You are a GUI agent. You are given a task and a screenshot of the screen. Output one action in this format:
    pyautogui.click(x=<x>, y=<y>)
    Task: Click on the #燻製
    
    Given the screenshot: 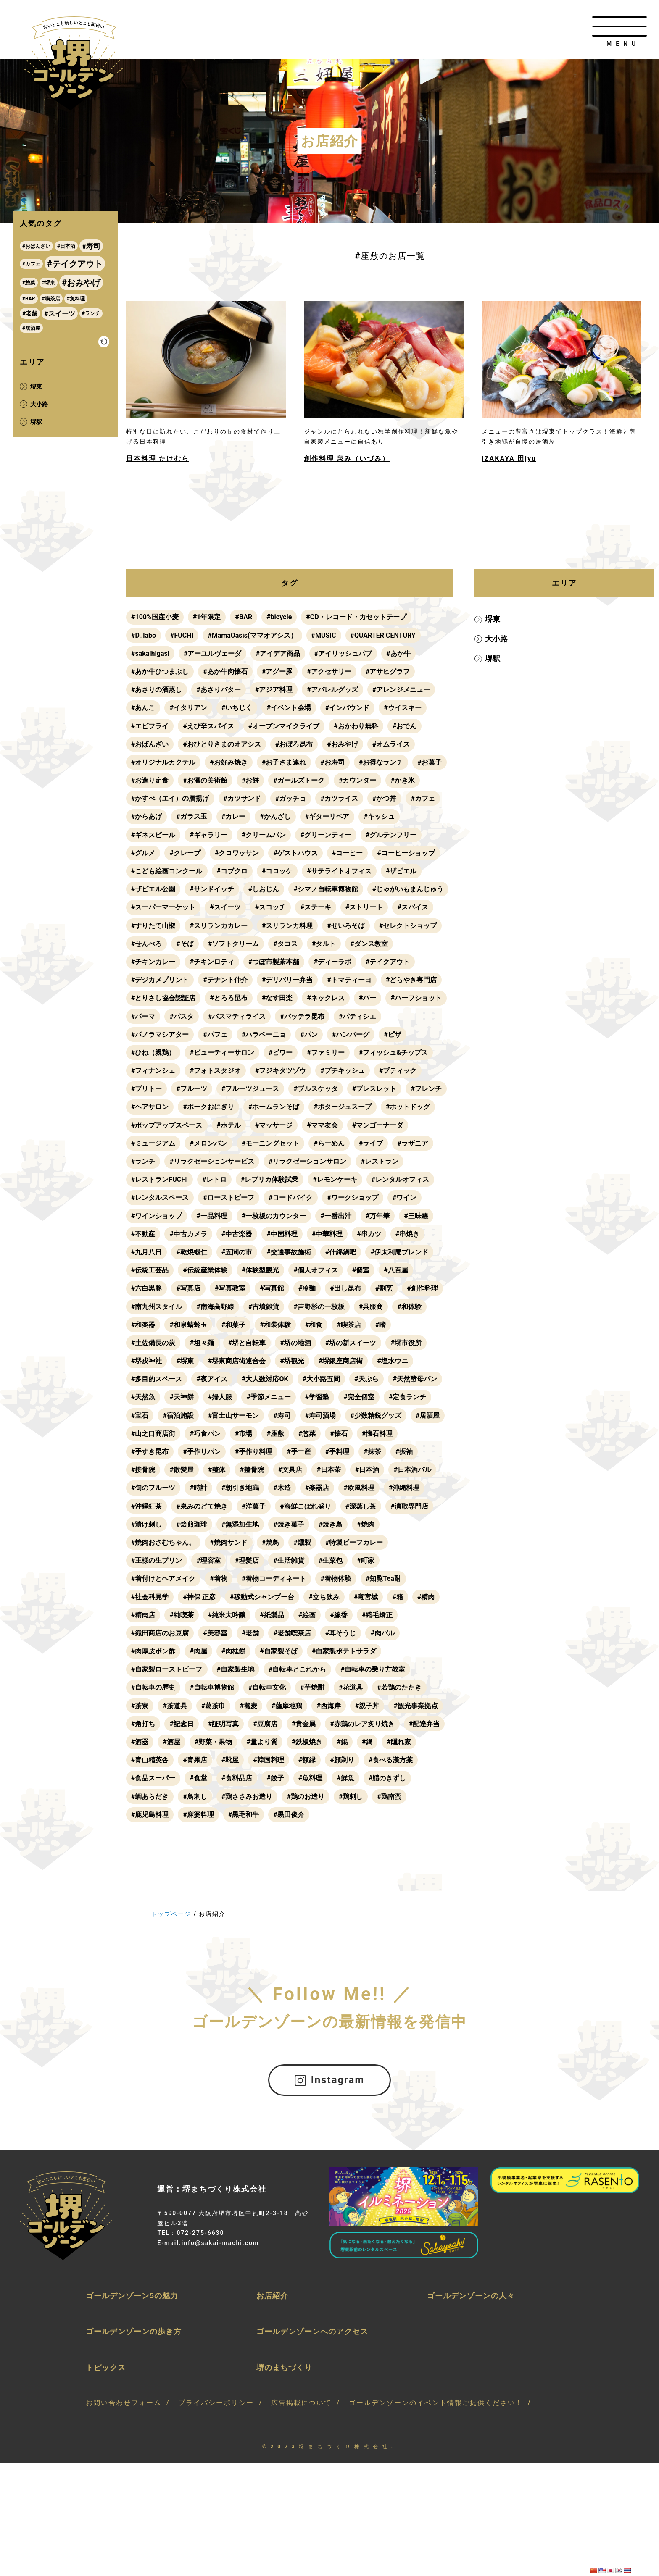 What is the action you would take?
    pyautogui.click(x=302, y=1542)
    